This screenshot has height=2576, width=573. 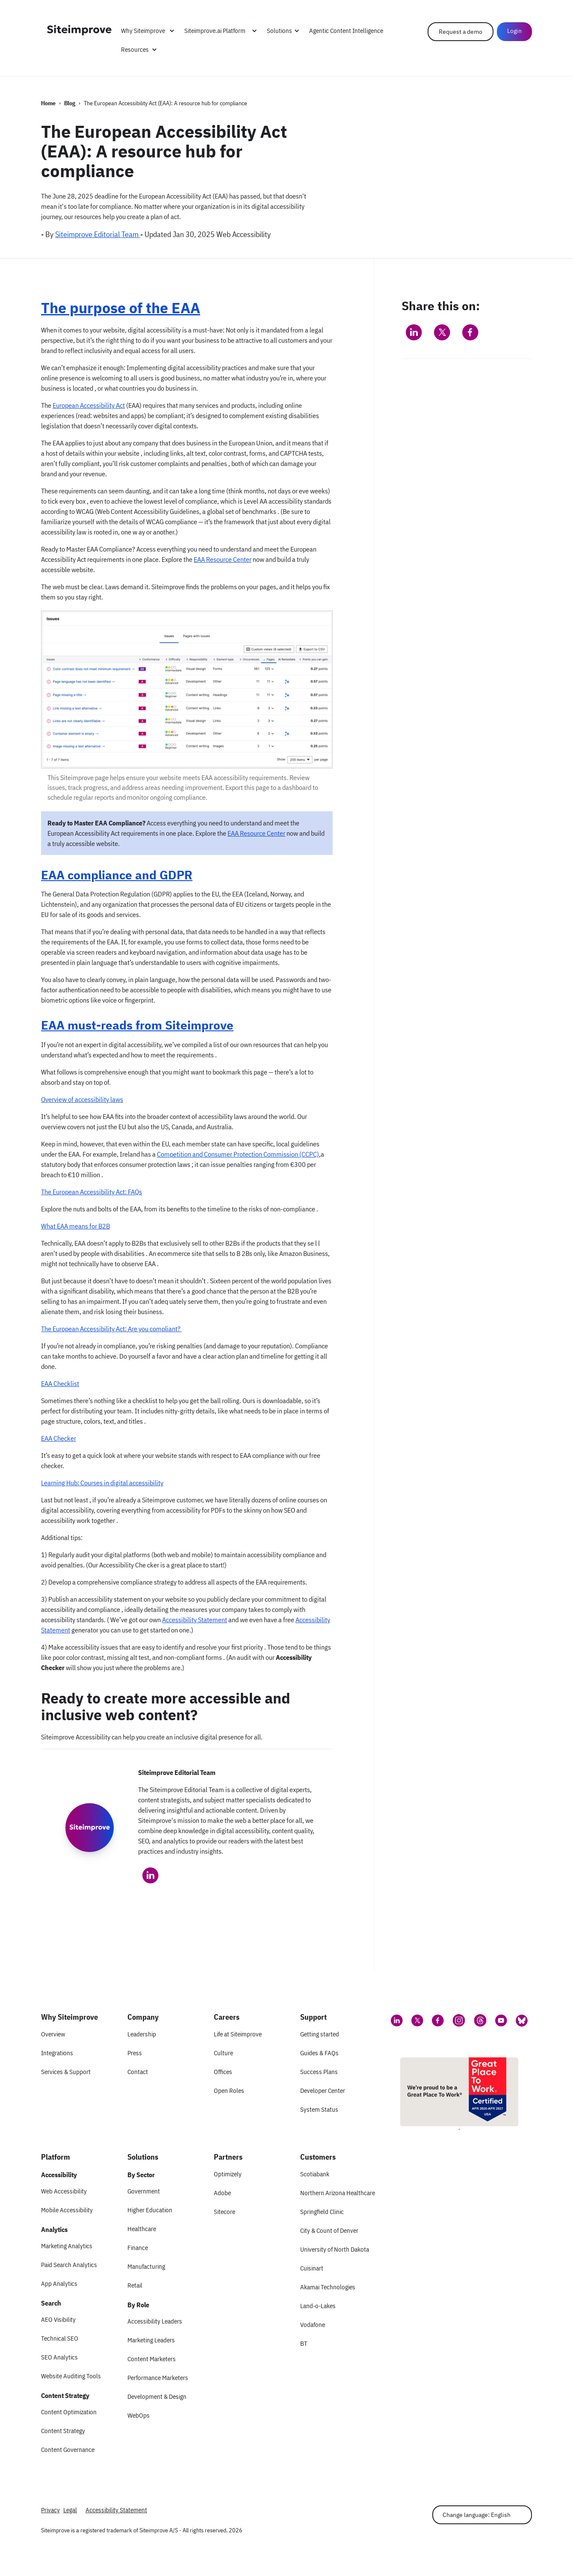 What do you see at coordinates (116, 875) in the screenshot?
I see `EAA compliance and GDPR` at bounding box center [116, 875].